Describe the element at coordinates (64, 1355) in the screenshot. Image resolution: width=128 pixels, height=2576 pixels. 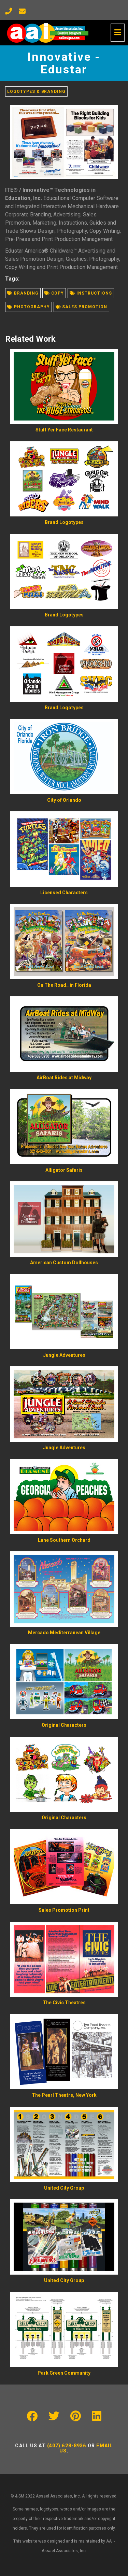
I see `Jungle Adventures` at that location.